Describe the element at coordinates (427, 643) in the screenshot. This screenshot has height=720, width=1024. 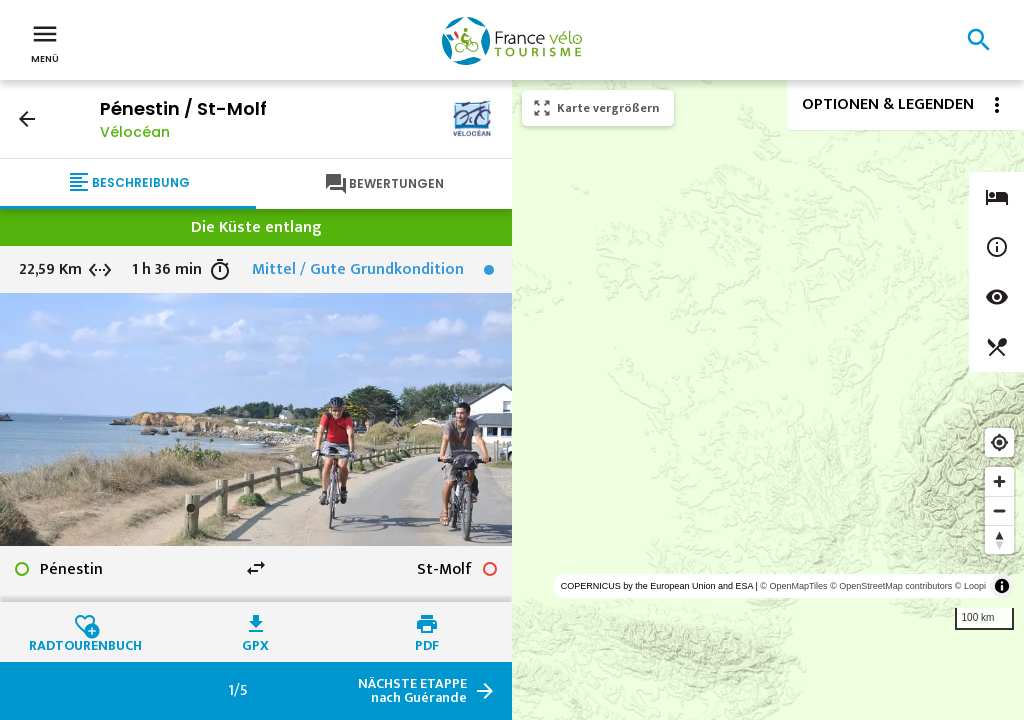
I see `PDF` at that location.